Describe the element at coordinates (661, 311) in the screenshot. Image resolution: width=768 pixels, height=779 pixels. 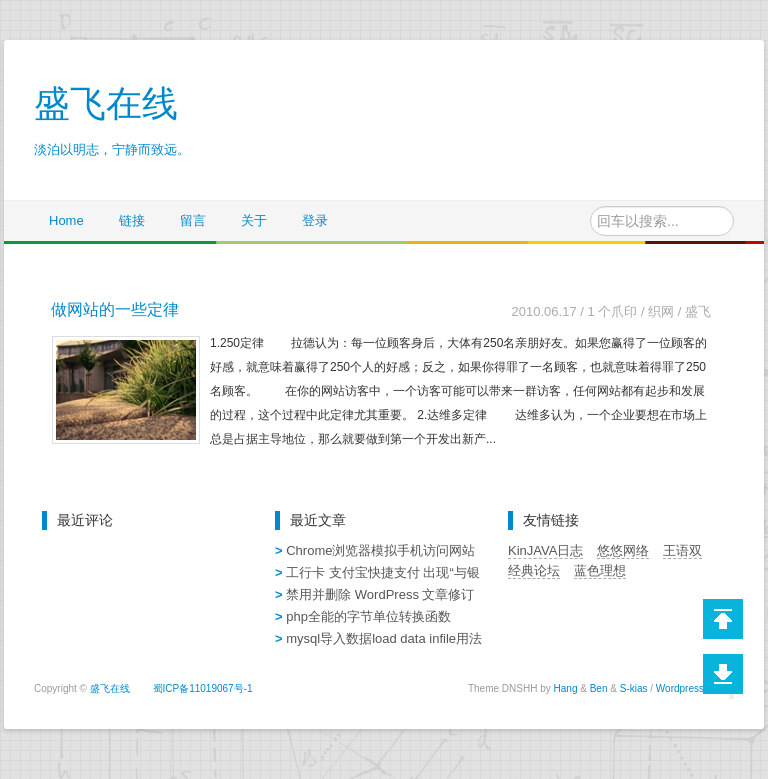
I see `织网` at that location.